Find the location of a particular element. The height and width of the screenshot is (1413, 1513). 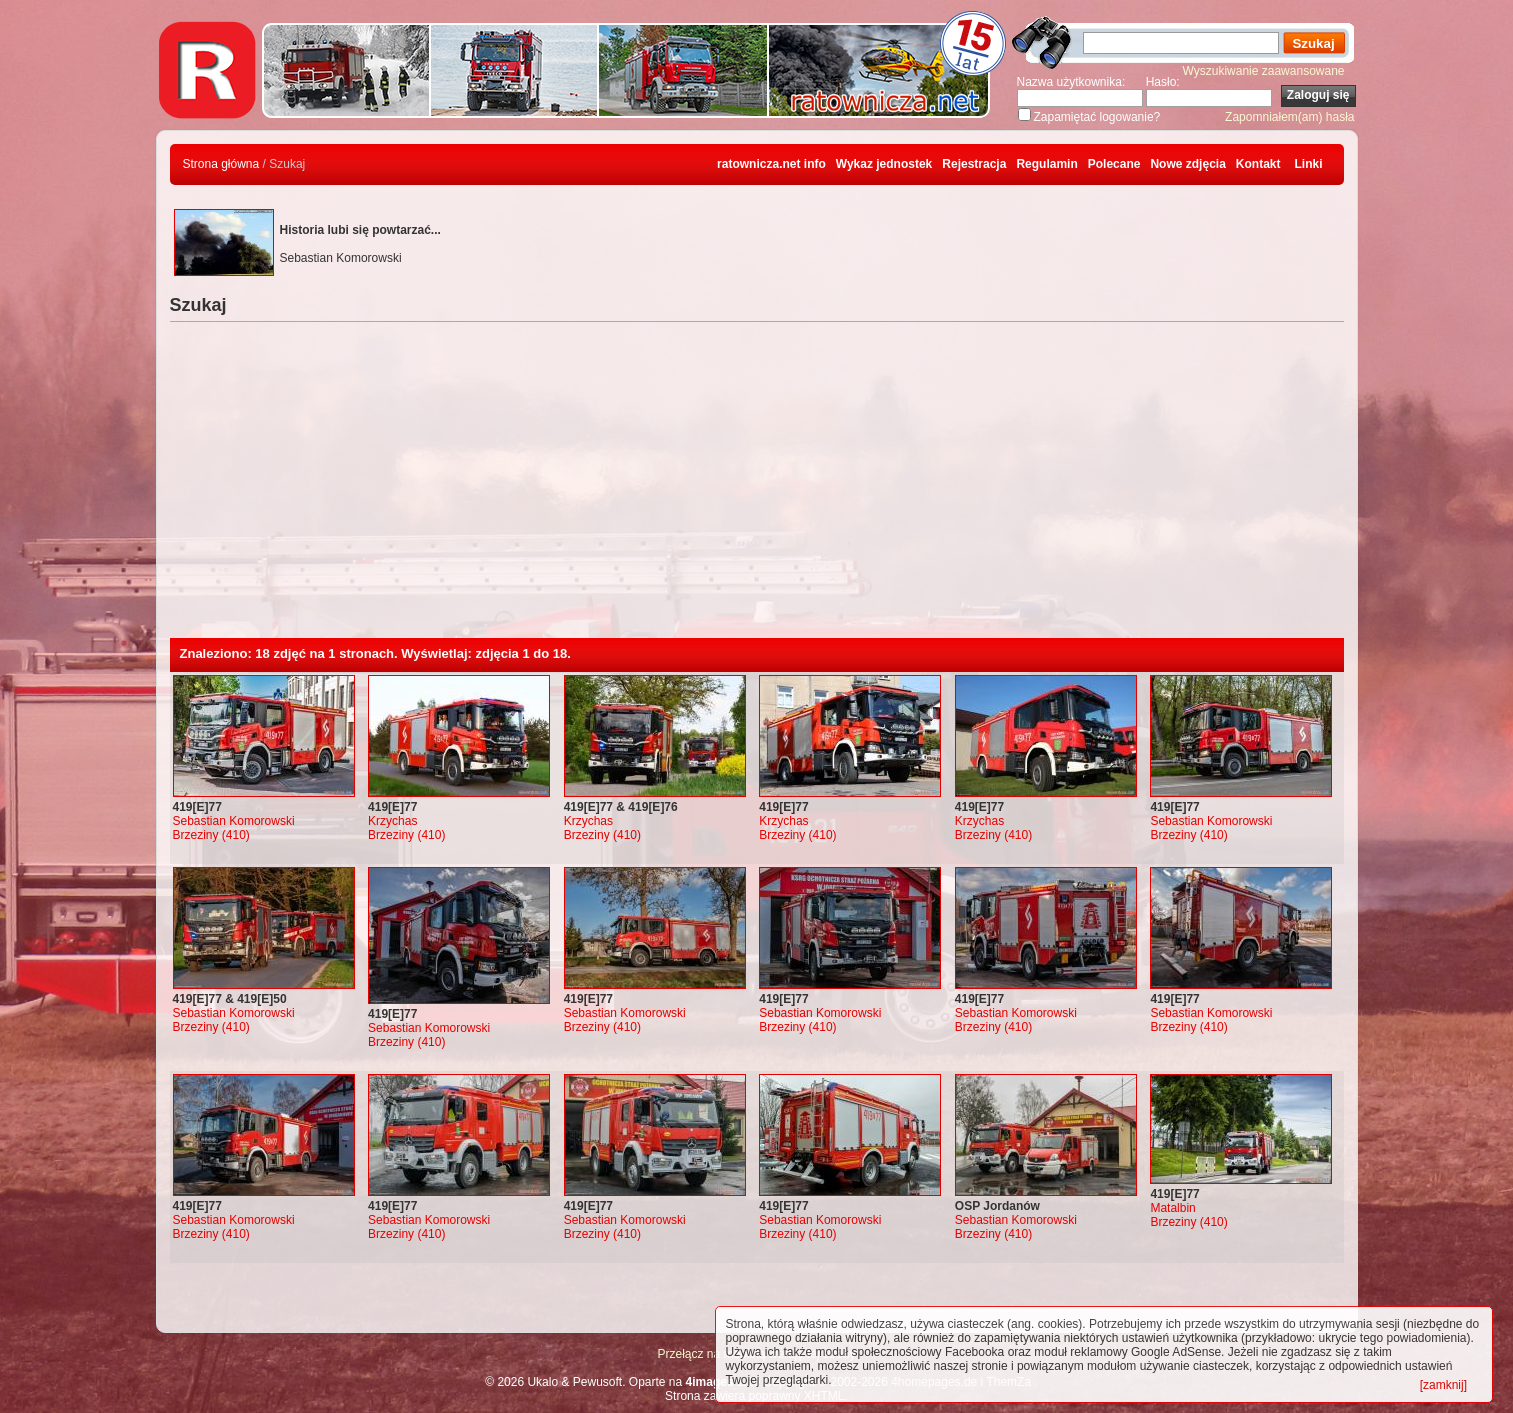

Strona główna is located at coordinates (221, 164).